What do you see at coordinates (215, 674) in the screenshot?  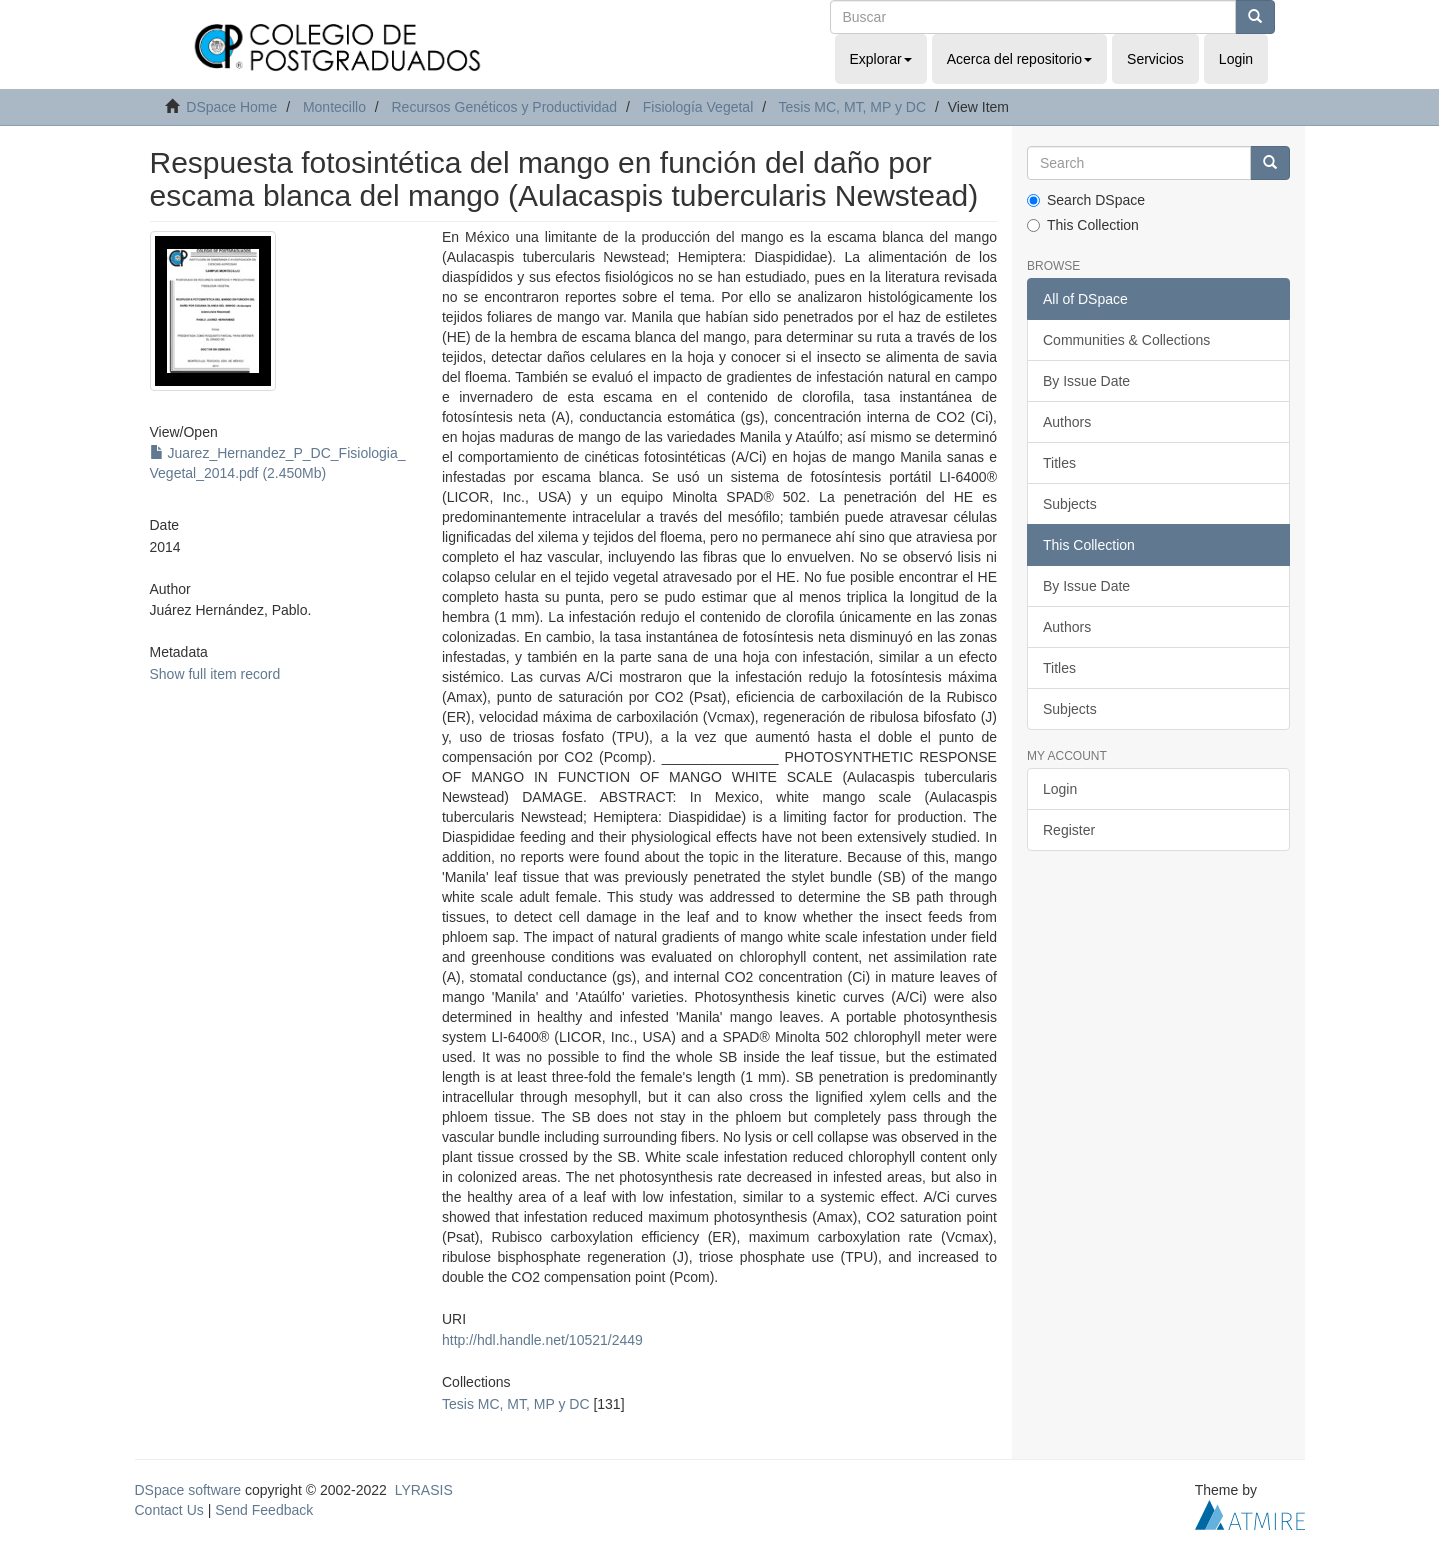 I see `Show full item record` at bounding box center [215, 674].